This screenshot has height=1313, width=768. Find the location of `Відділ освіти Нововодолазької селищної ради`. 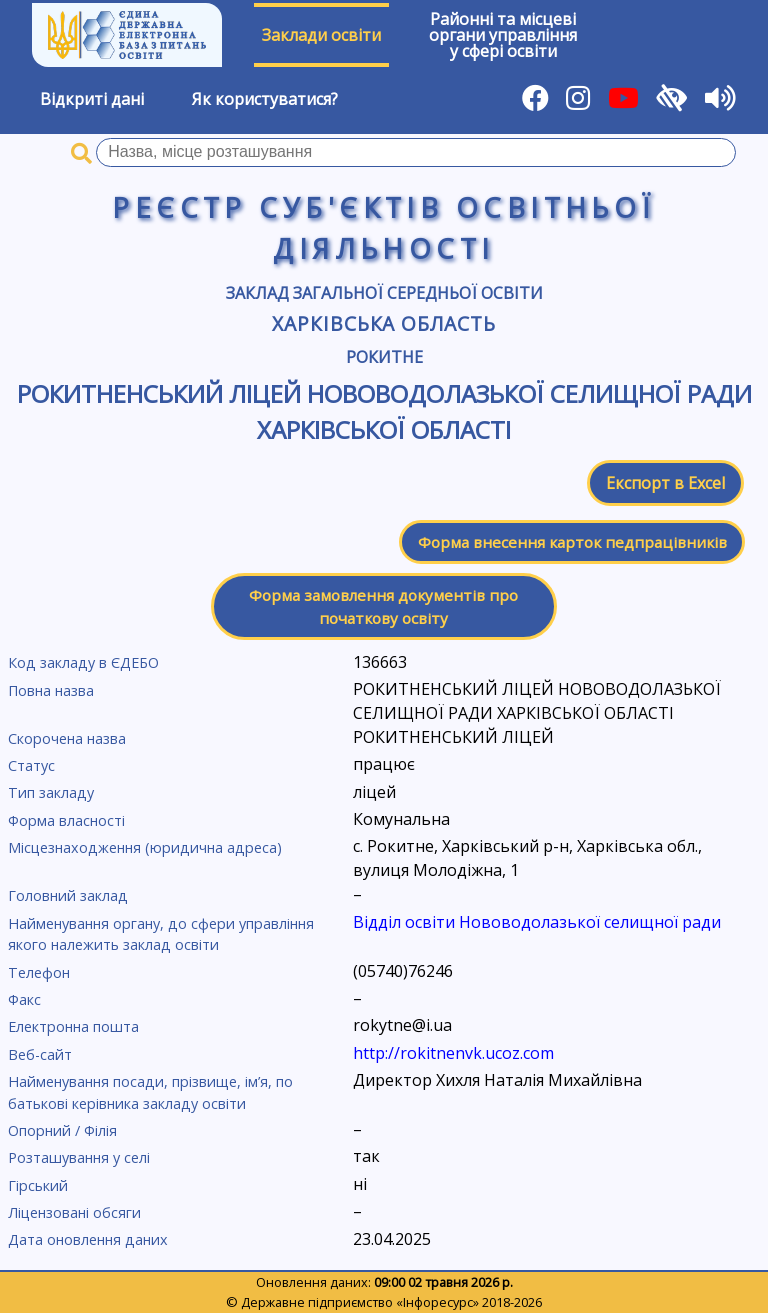

Відділ освіти Нововодолазької селищної ради is located at coordinates (537, 922).